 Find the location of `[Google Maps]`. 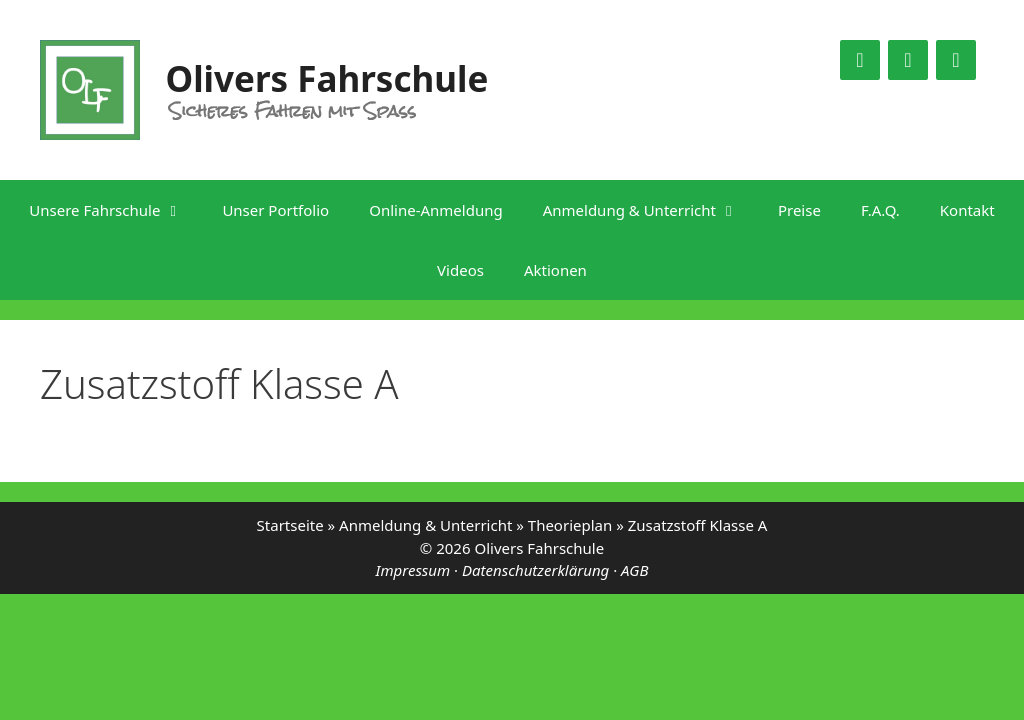

[Google Maps] is located at coordinates (956, 60).